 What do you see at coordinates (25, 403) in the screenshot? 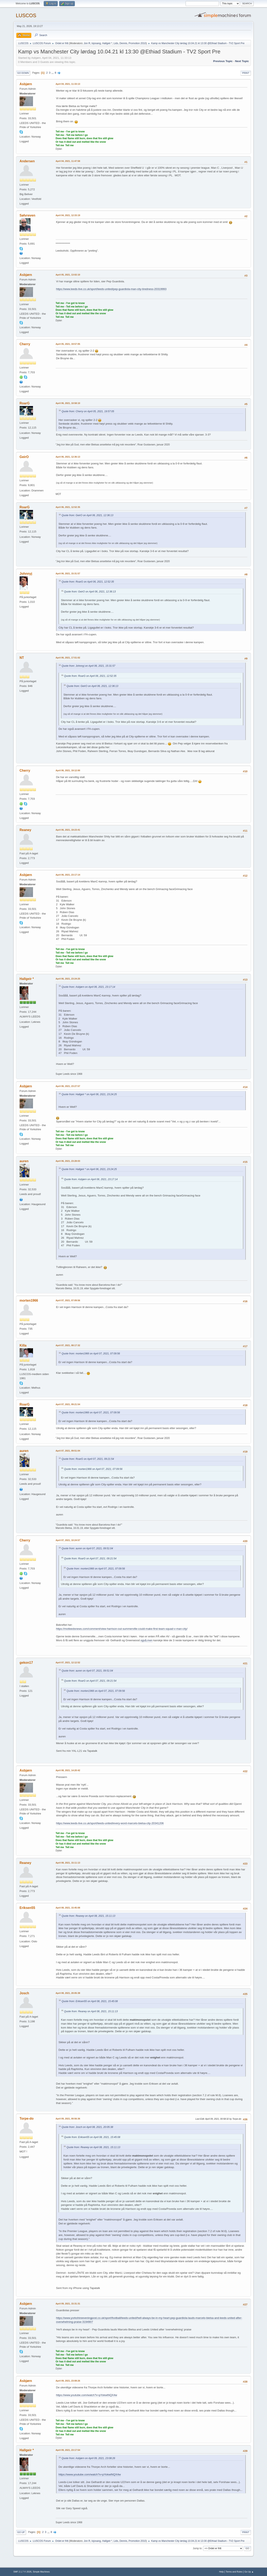
I see `RoarG` at bounding box center [25, 403].